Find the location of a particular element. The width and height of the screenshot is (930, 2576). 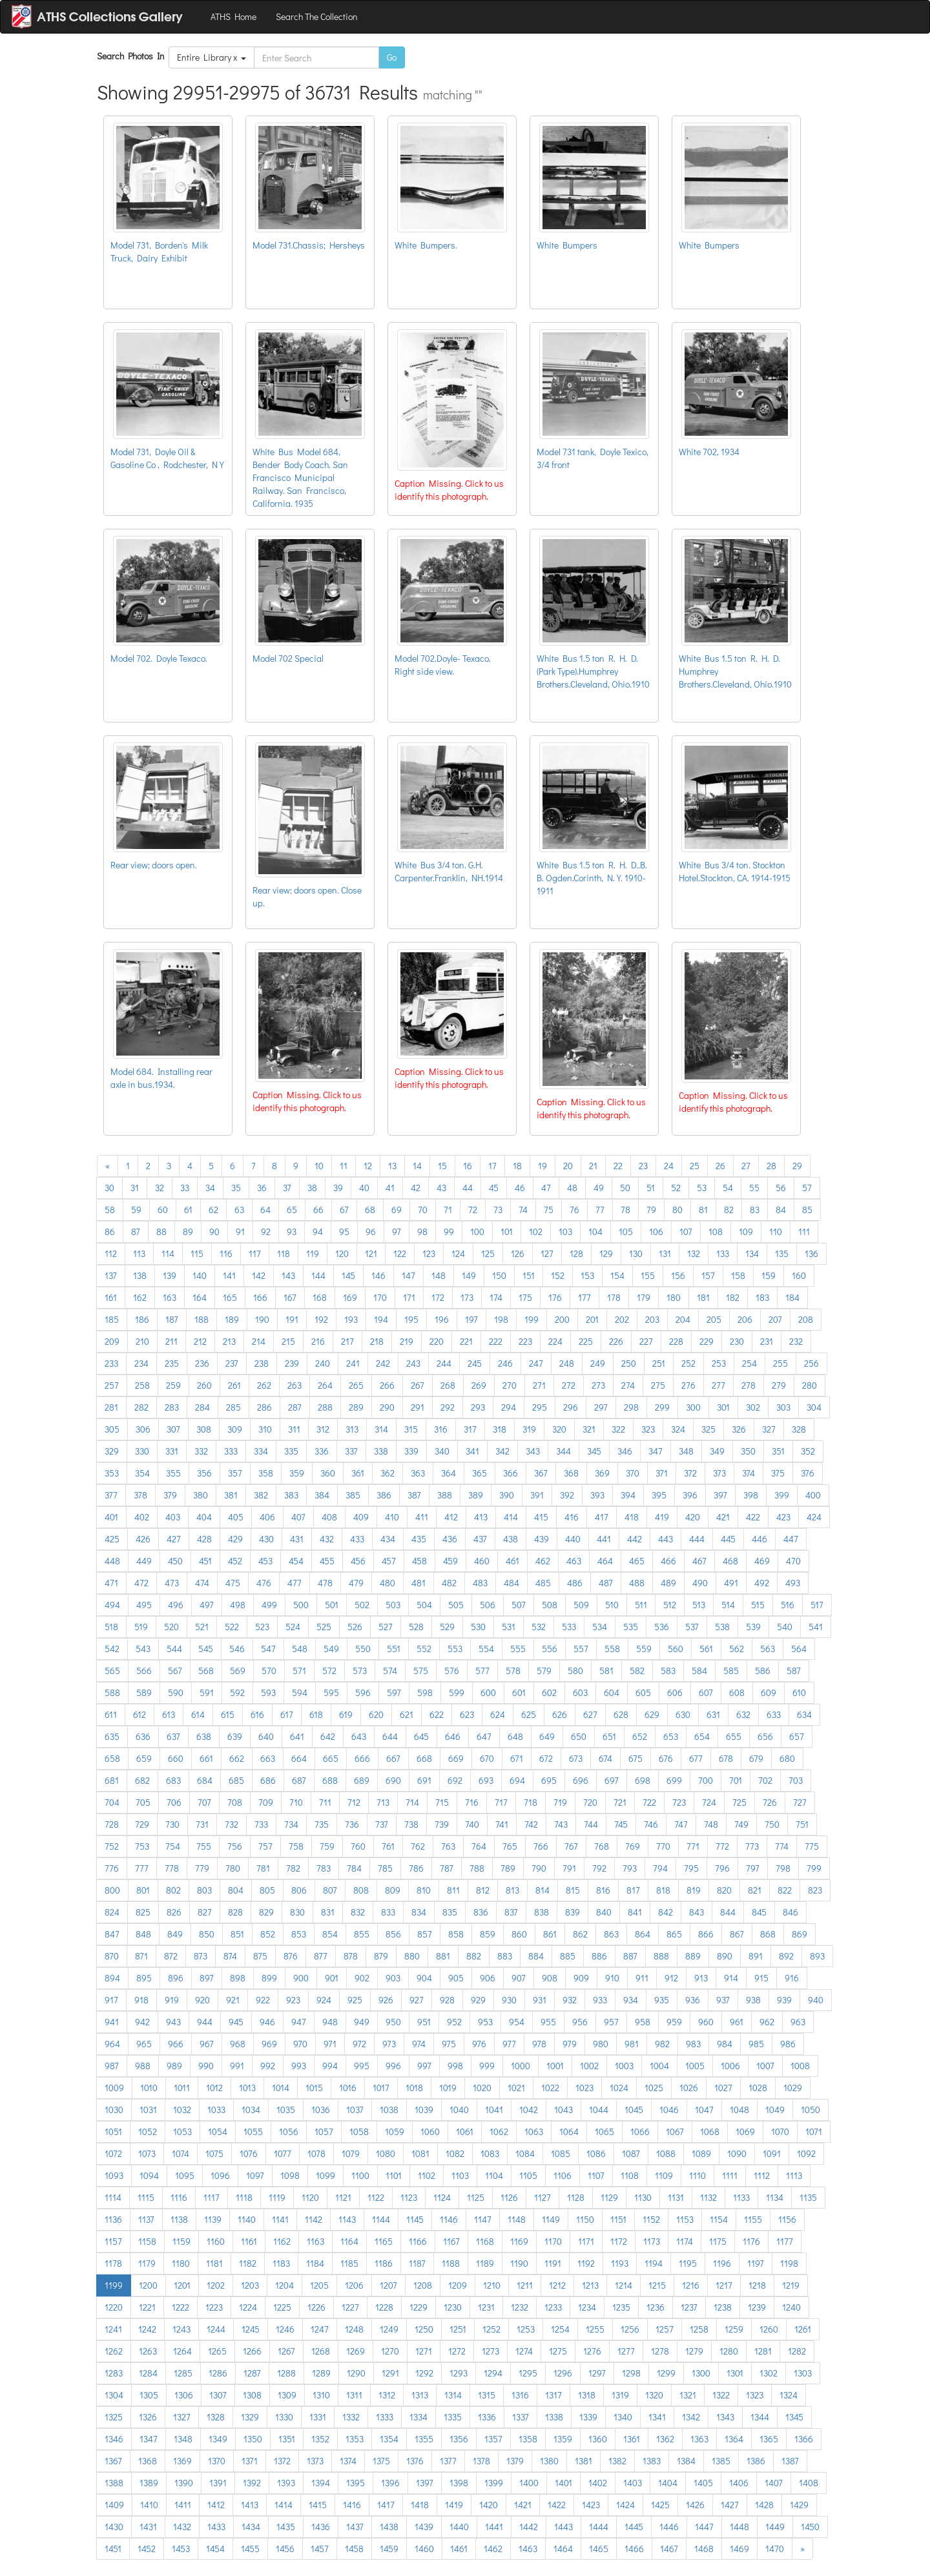

1272 is located at coordinates (457, 2351).